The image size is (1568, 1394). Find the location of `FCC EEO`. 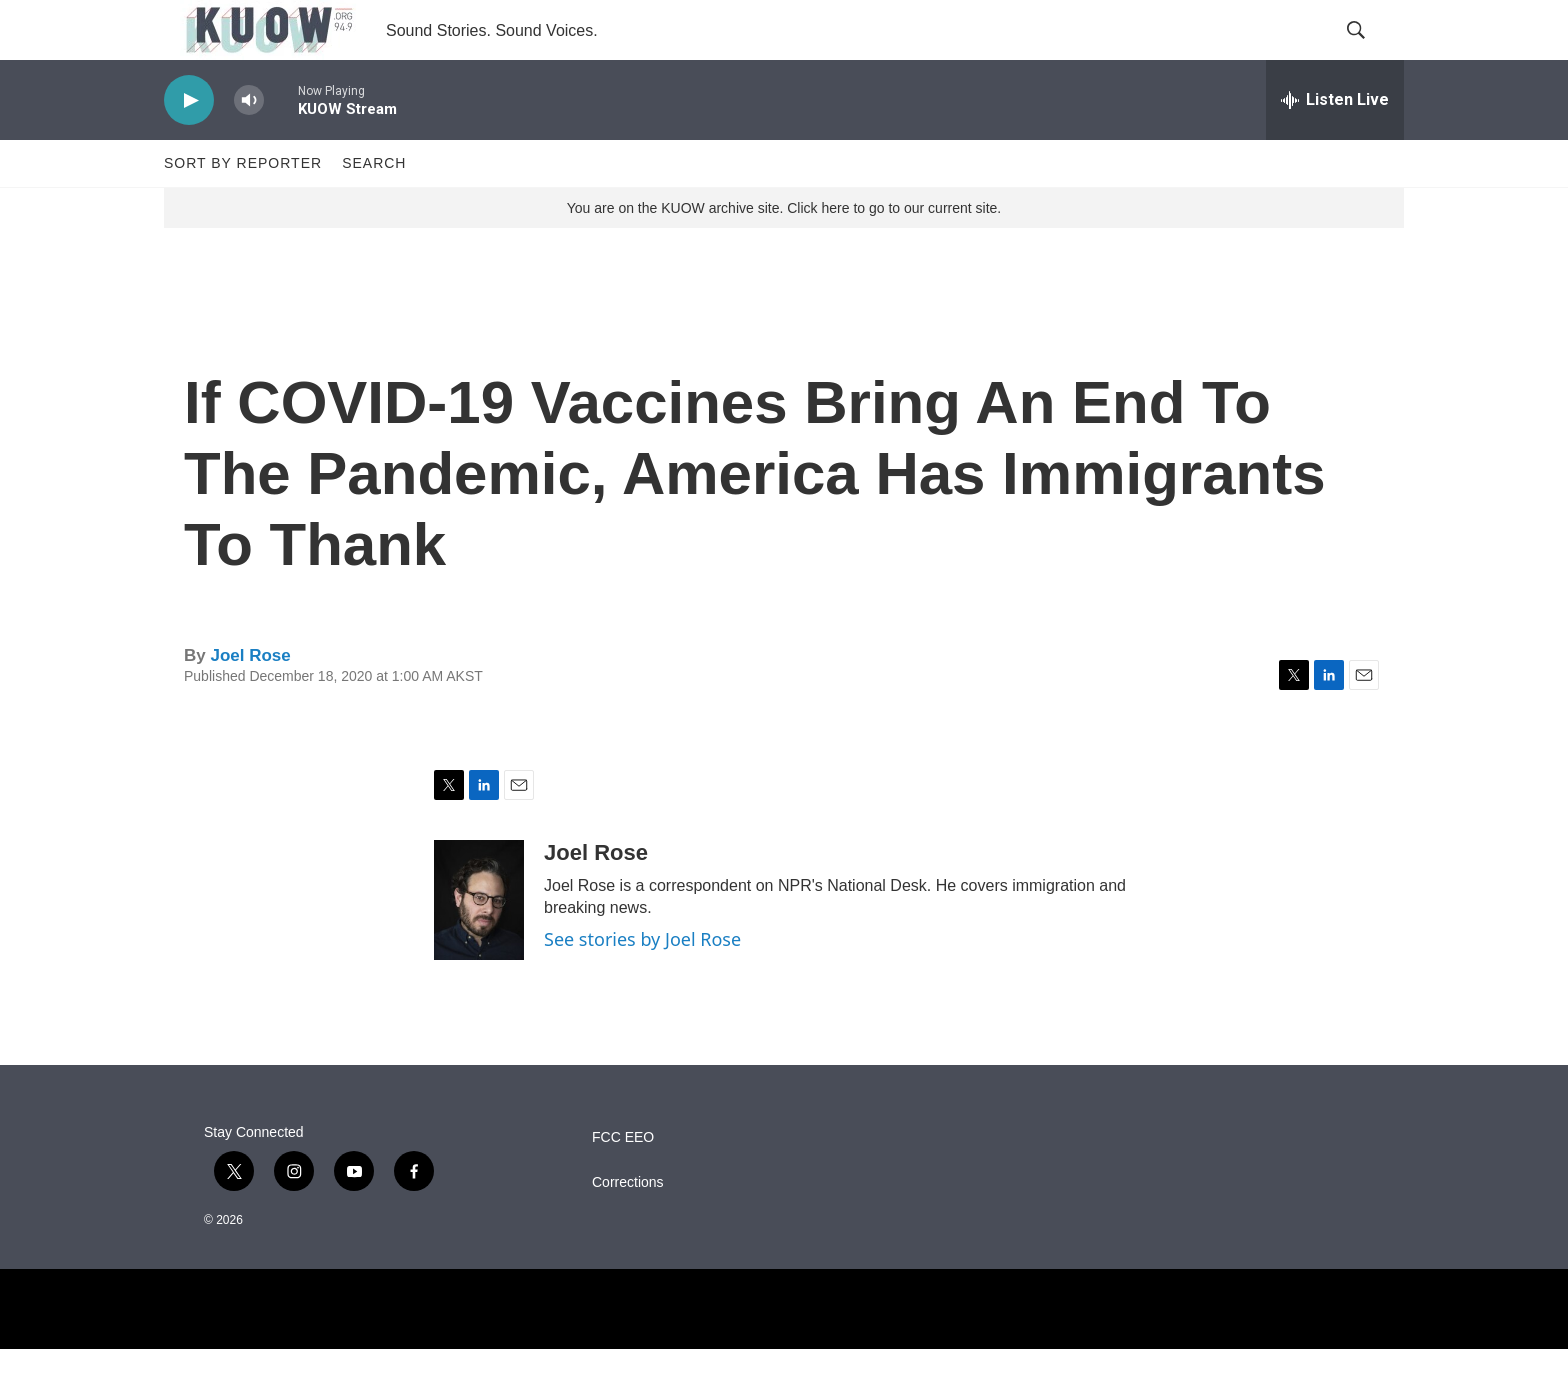

FCC EEO is located at coordinates (623, 1182).